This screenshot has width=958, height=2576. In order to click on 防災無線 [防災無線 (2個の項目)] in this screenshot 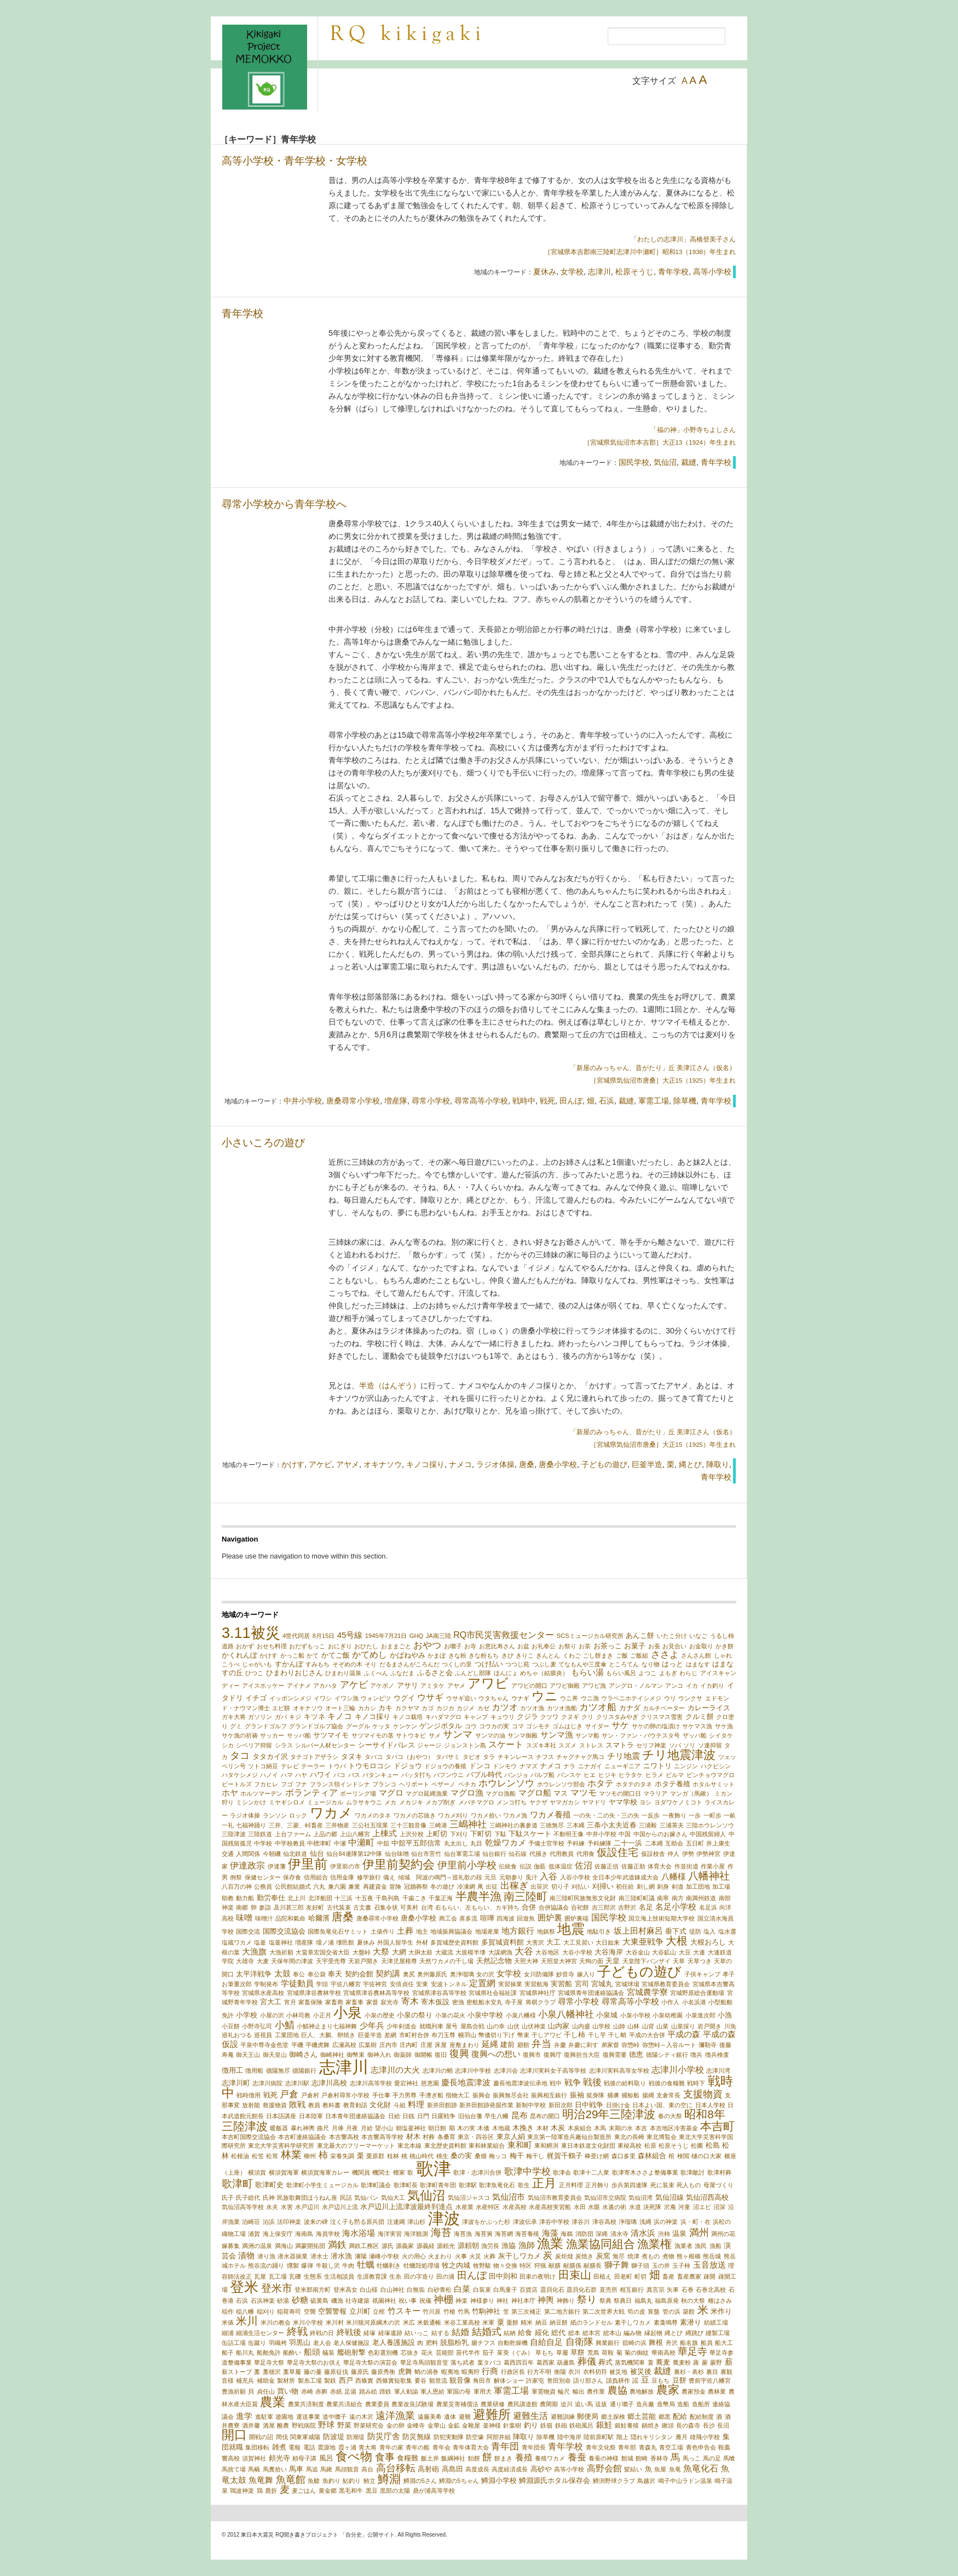, I will do `click(416, 2437)`.